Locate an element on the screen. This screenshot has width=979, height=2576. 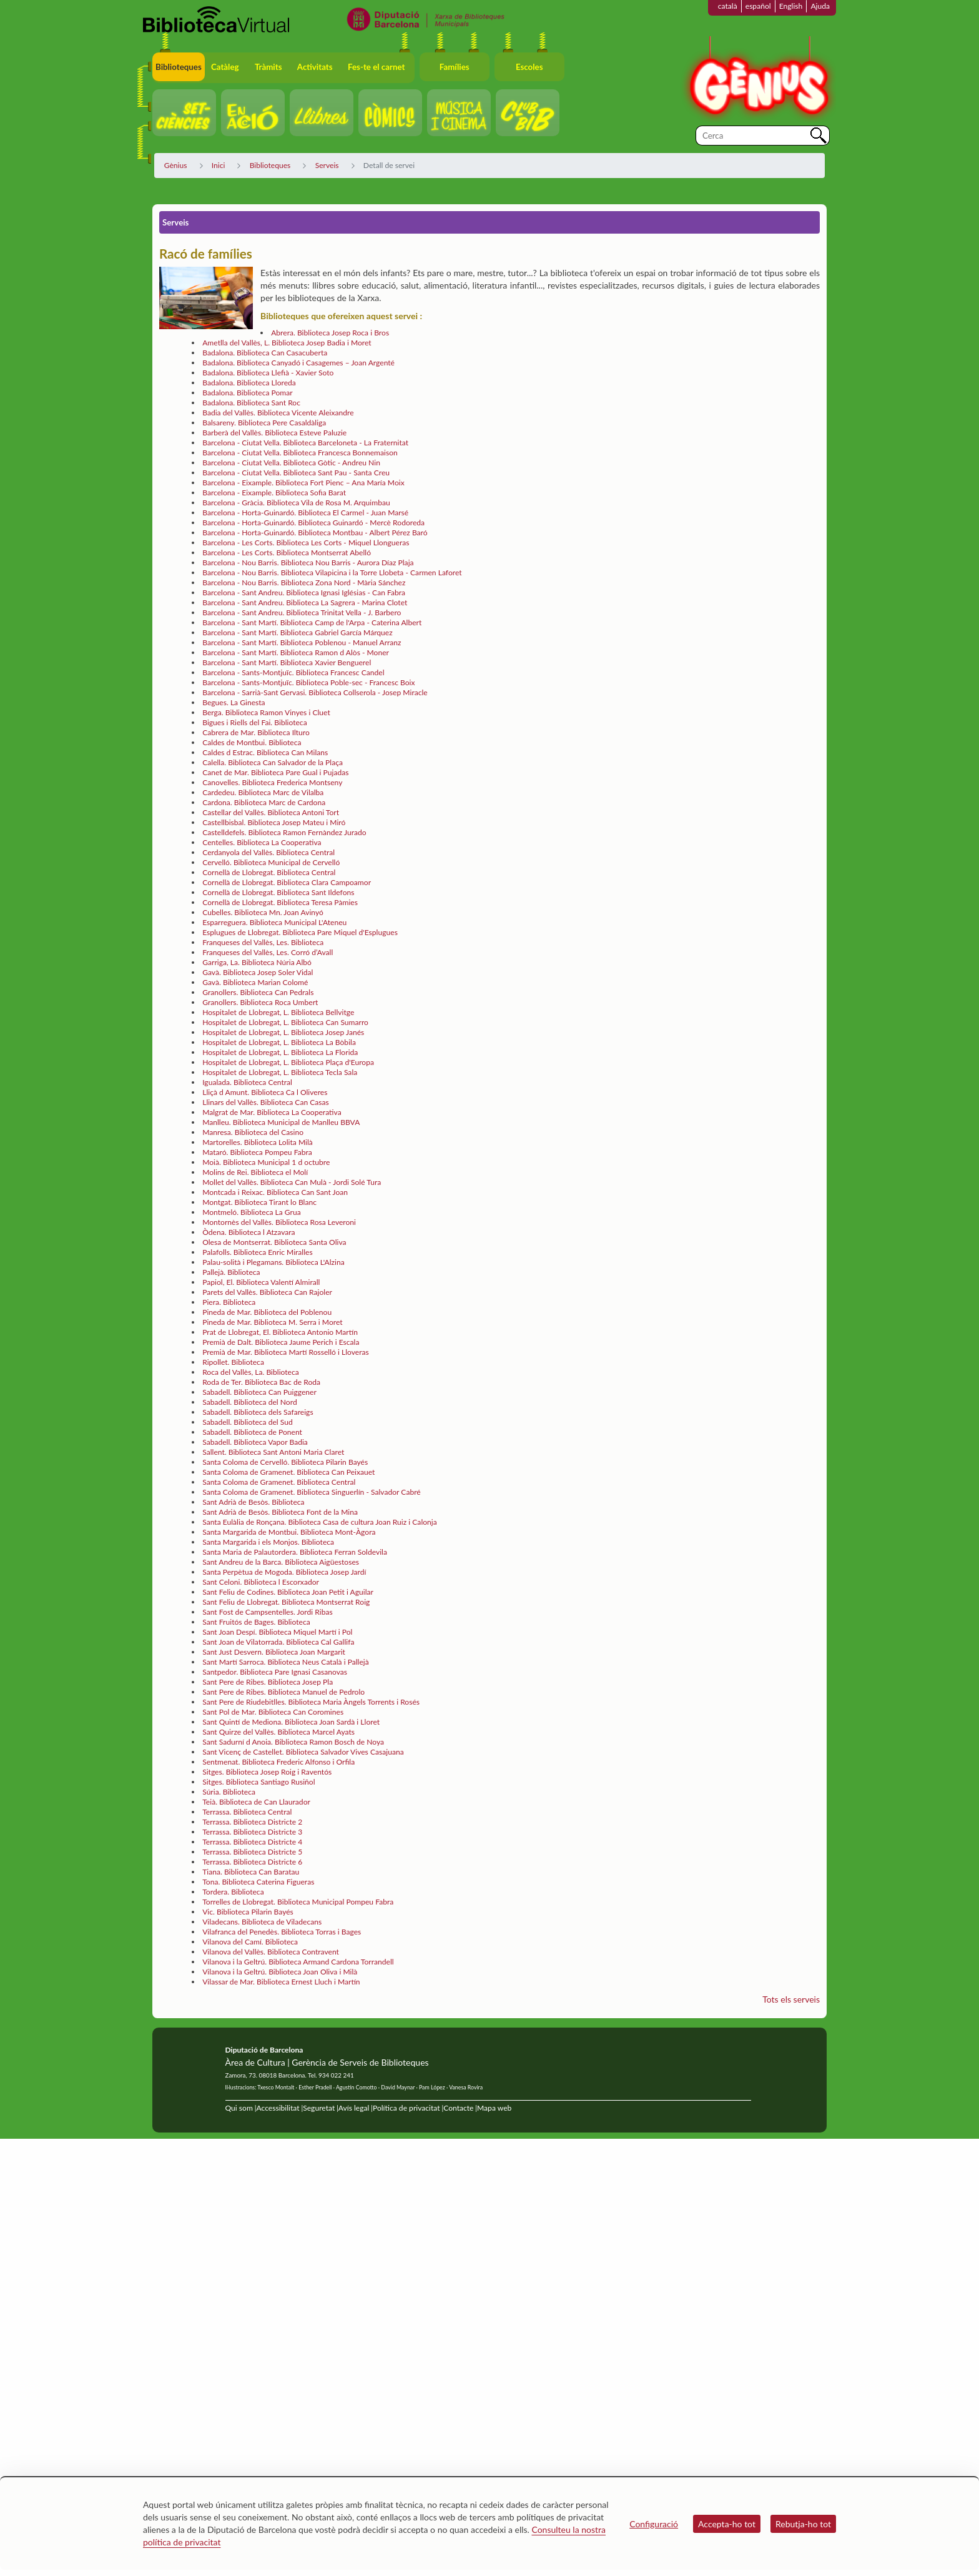
Tordera. Biblioteca is located at coordinates (232, 1891).